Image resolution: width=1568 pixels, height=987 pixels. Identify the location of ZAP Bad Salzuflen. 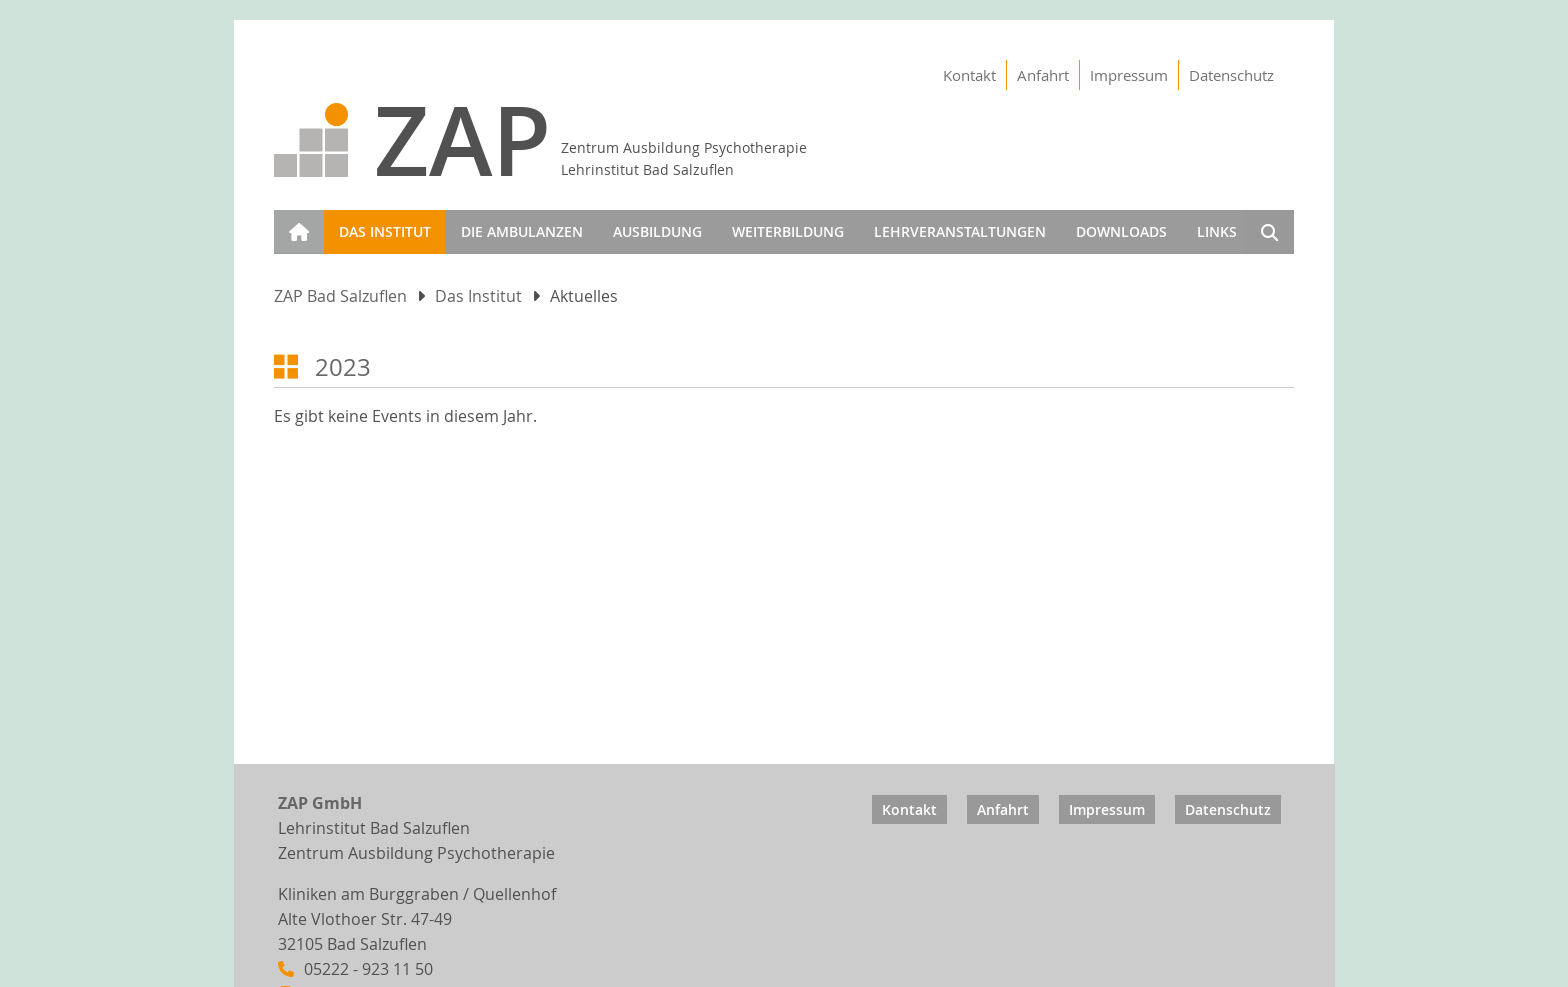
(340, 296).